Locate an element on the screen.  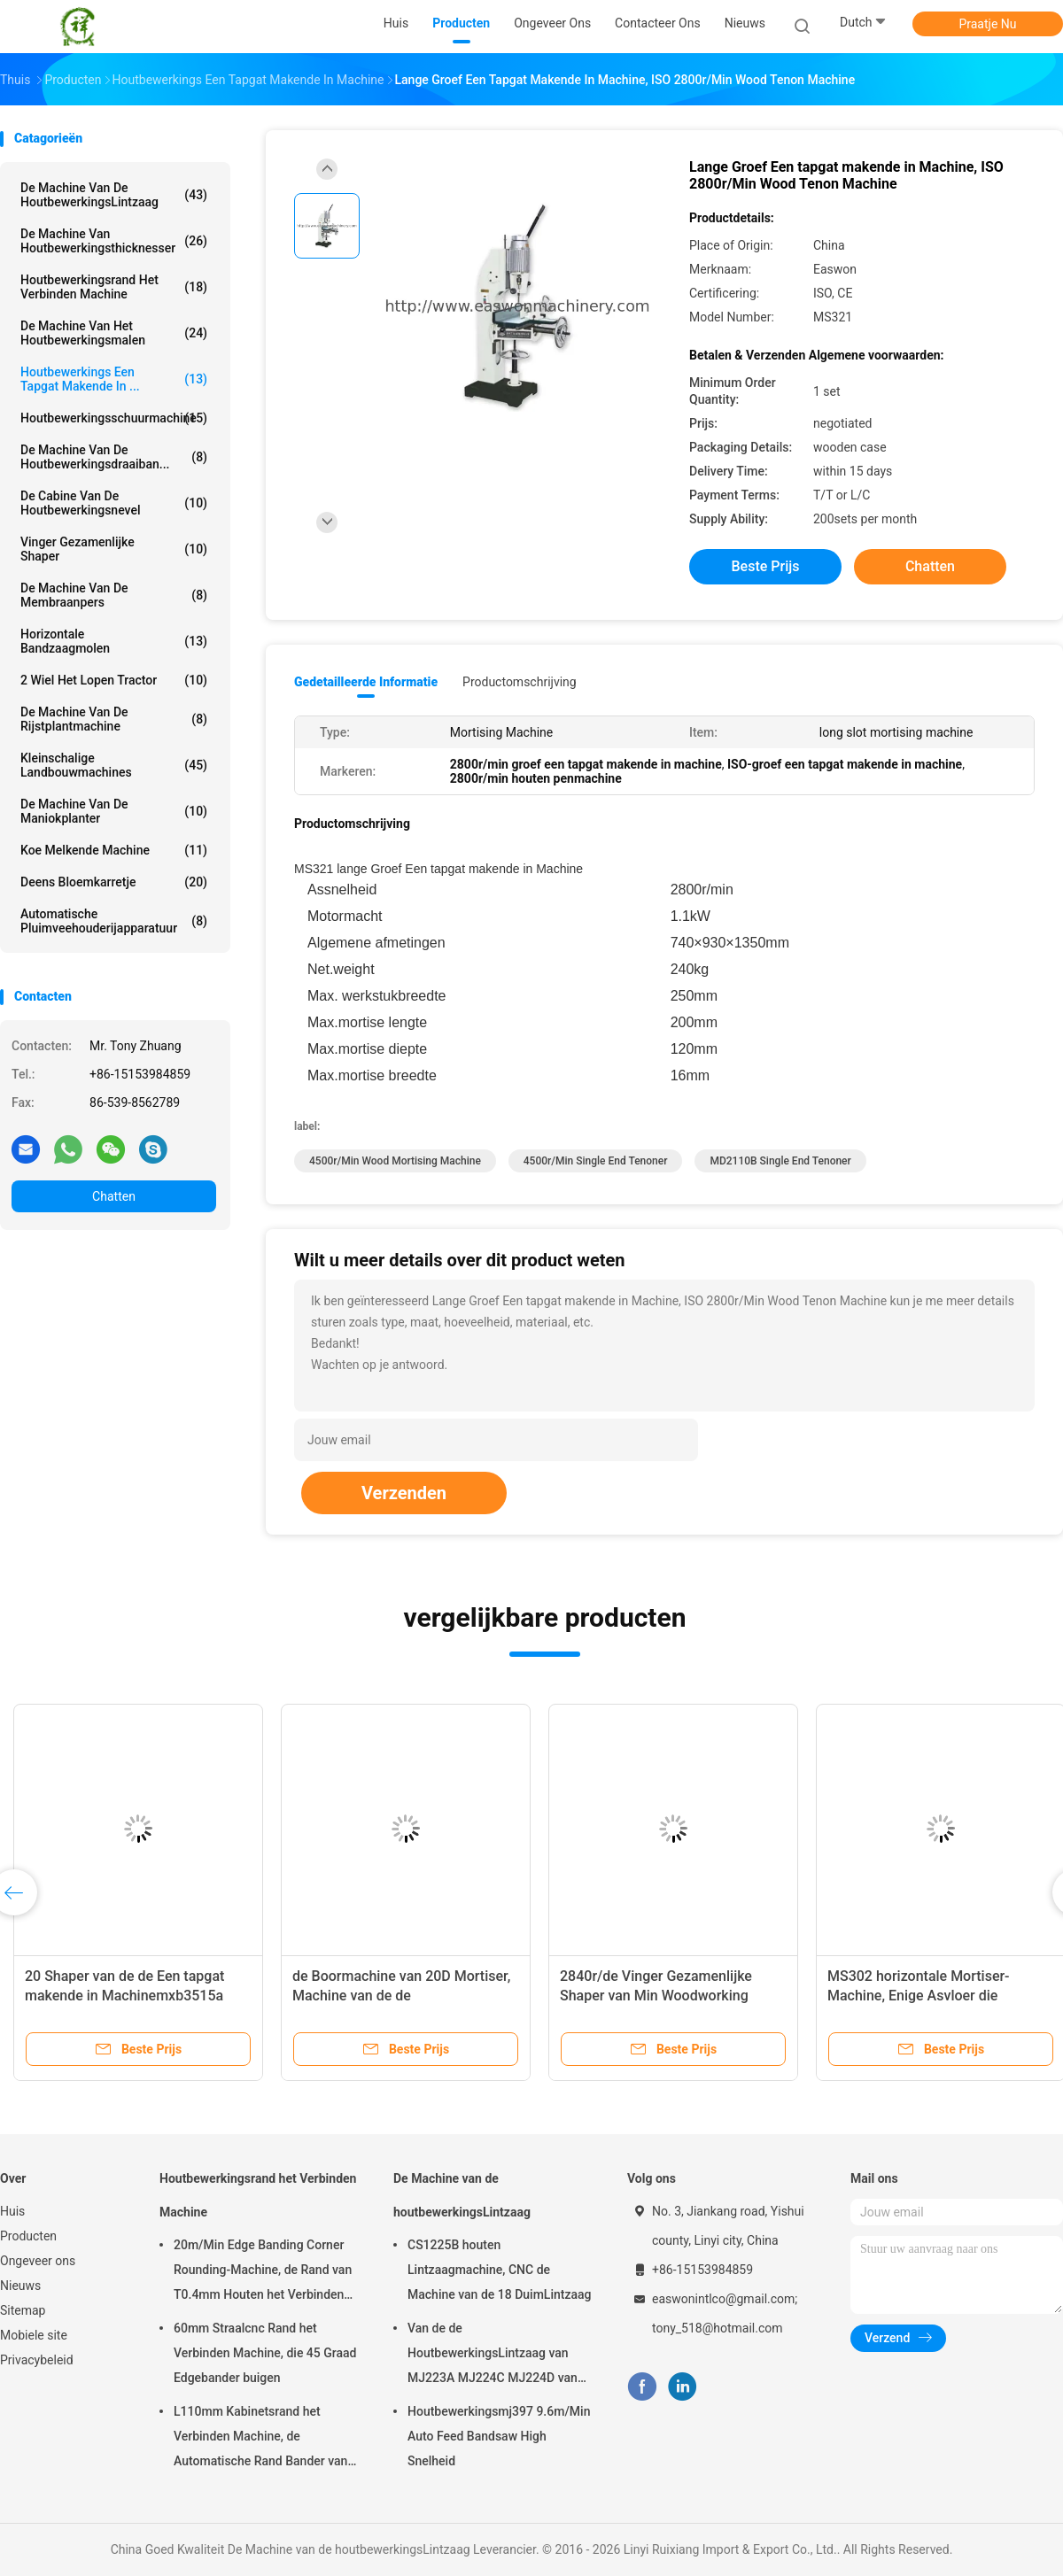
20m/Min Edge Banding Corner Rounding-Machine, de Rand van T0.4mm Houten het Verbinden Machine is located at coordinates (263, 2272).